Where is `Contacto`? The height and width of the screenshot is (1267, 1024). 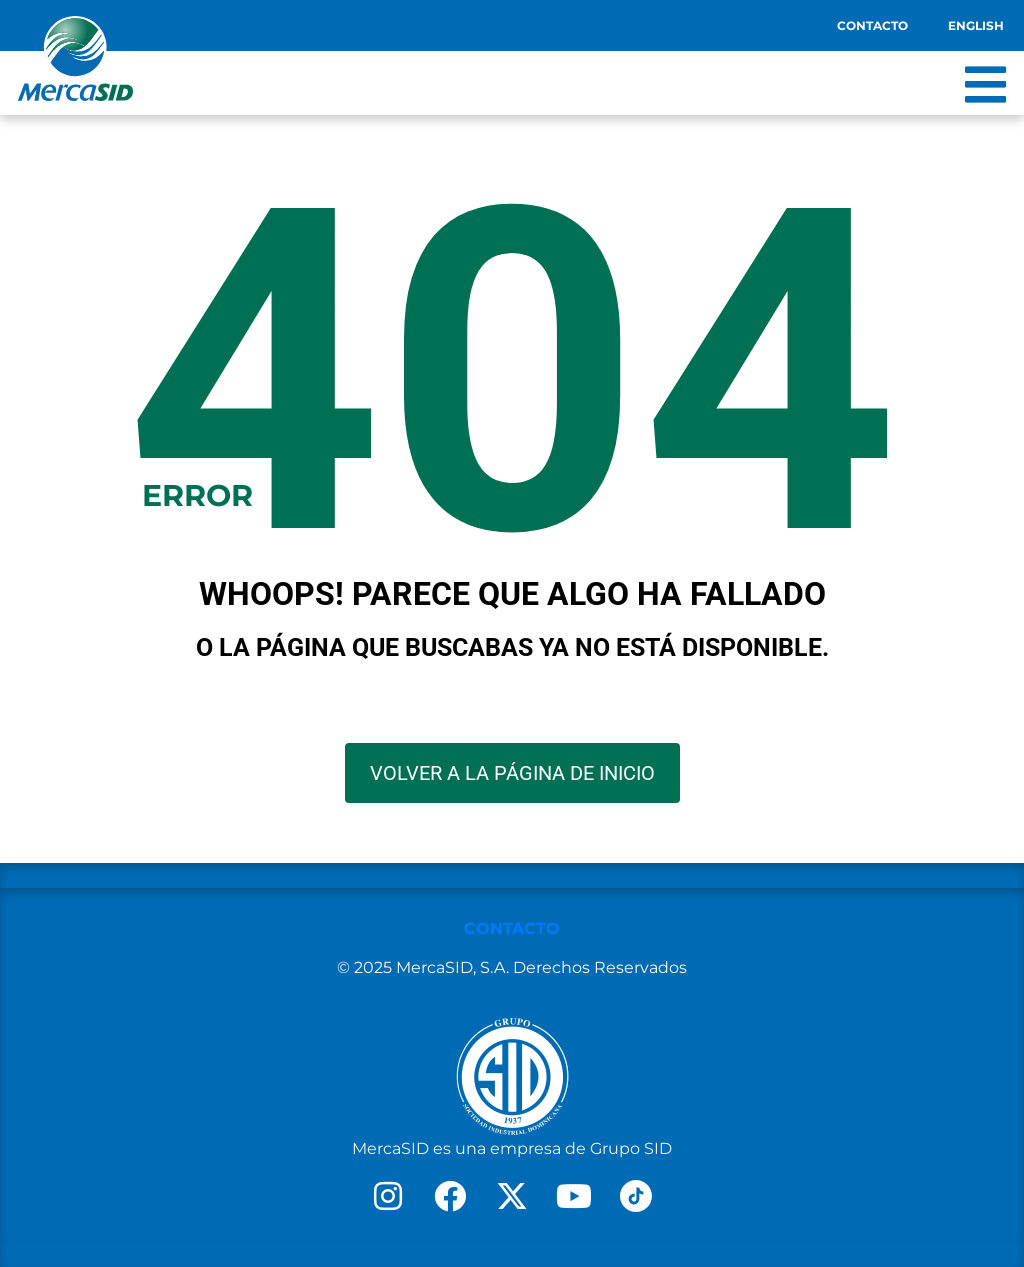 Contacto is located at coordinates (872, 25).